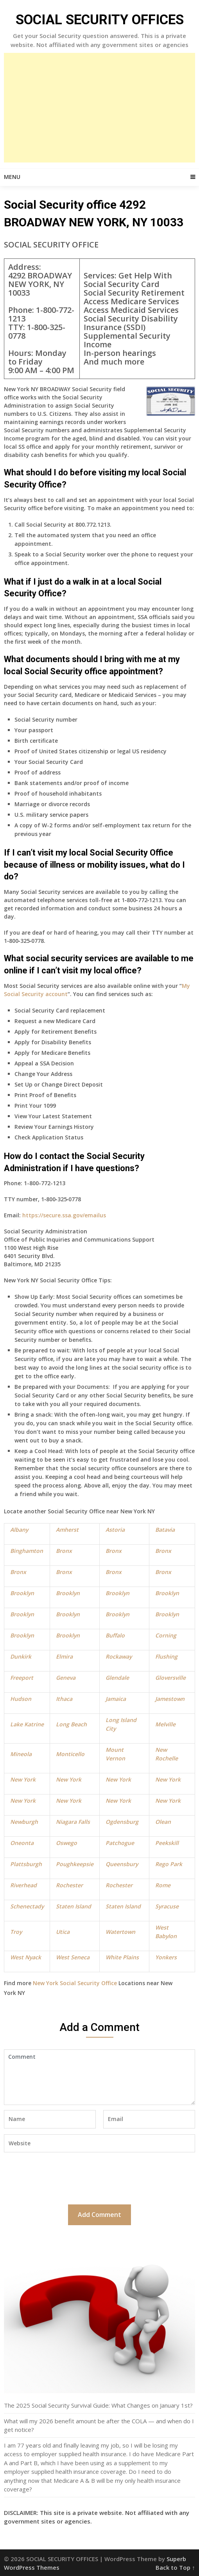  What do you see at coordinates (75, 1983) in the screenshot?
I see `New York Social Security Office` at bounding box center [75, 1983].